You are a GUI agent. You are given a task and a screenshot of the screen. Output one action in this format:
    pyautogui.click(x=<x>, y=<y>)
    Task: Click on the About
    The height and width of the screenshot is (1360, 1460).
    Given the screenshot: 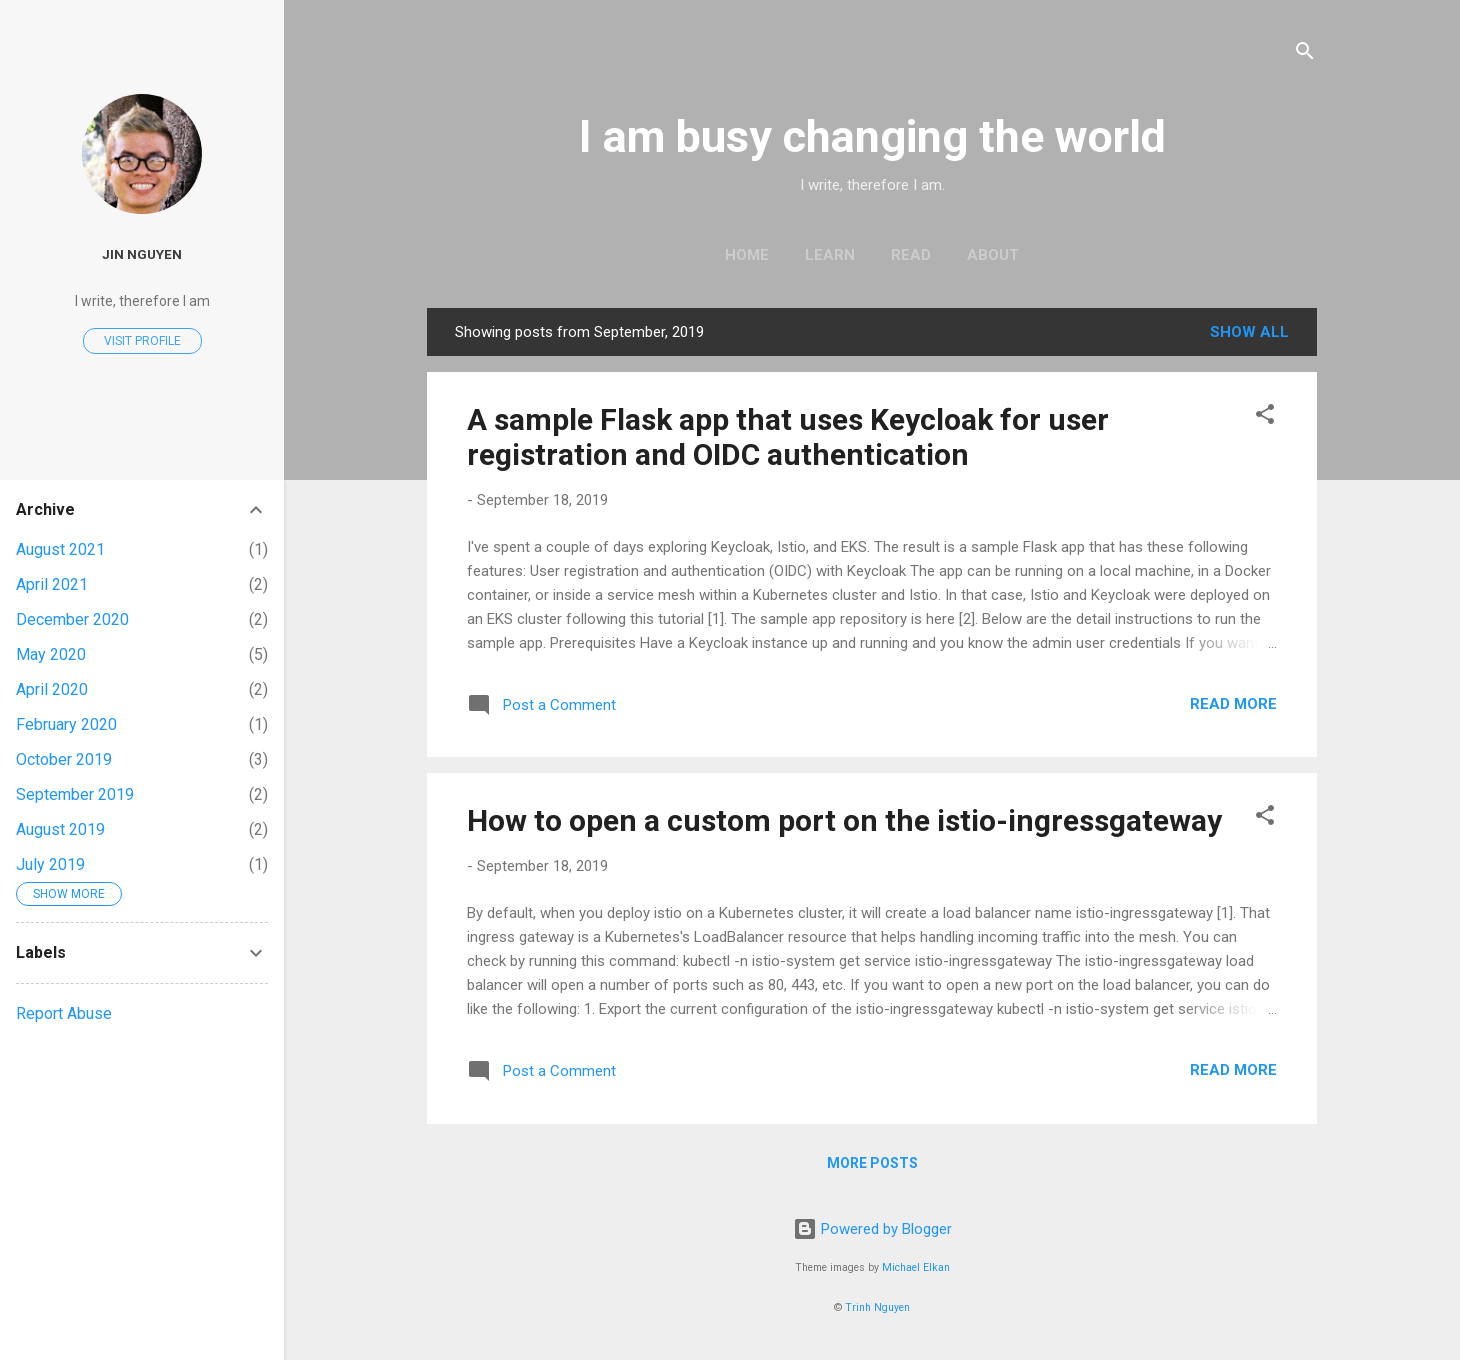 What is the action you would take?
    pyautogui.click(x=993, y=255)
    